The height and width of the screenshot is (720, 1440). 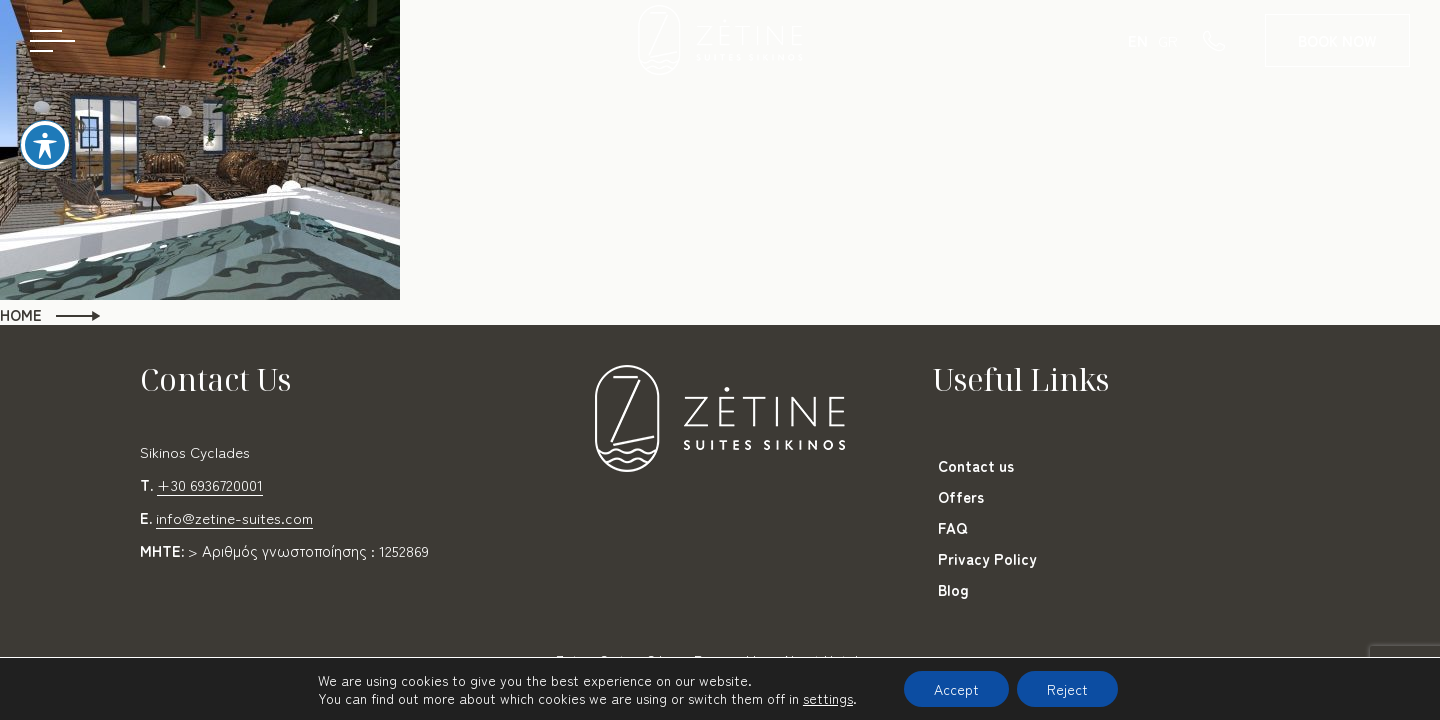 I want to click on settings [link], so click(x=828, y=698).